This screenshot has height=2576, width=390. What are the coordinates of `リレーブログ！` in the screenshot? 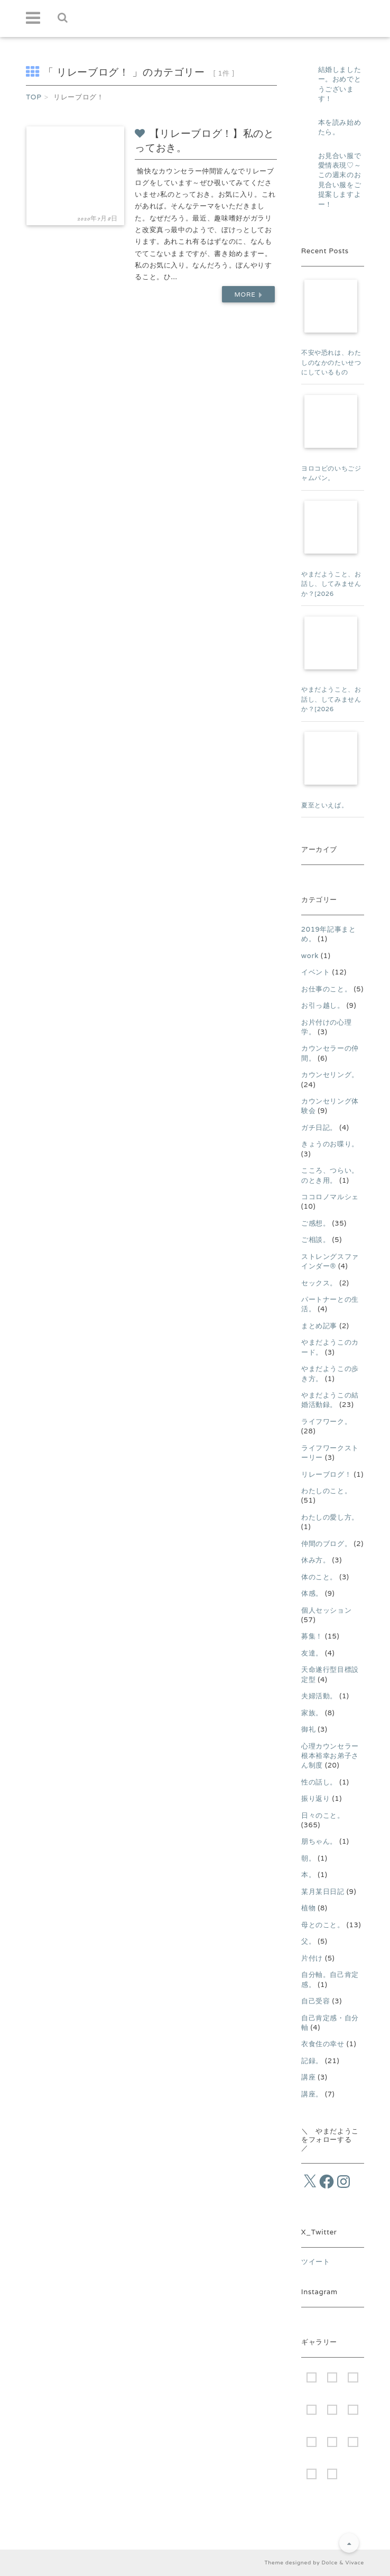 It's located at (326, 1474).